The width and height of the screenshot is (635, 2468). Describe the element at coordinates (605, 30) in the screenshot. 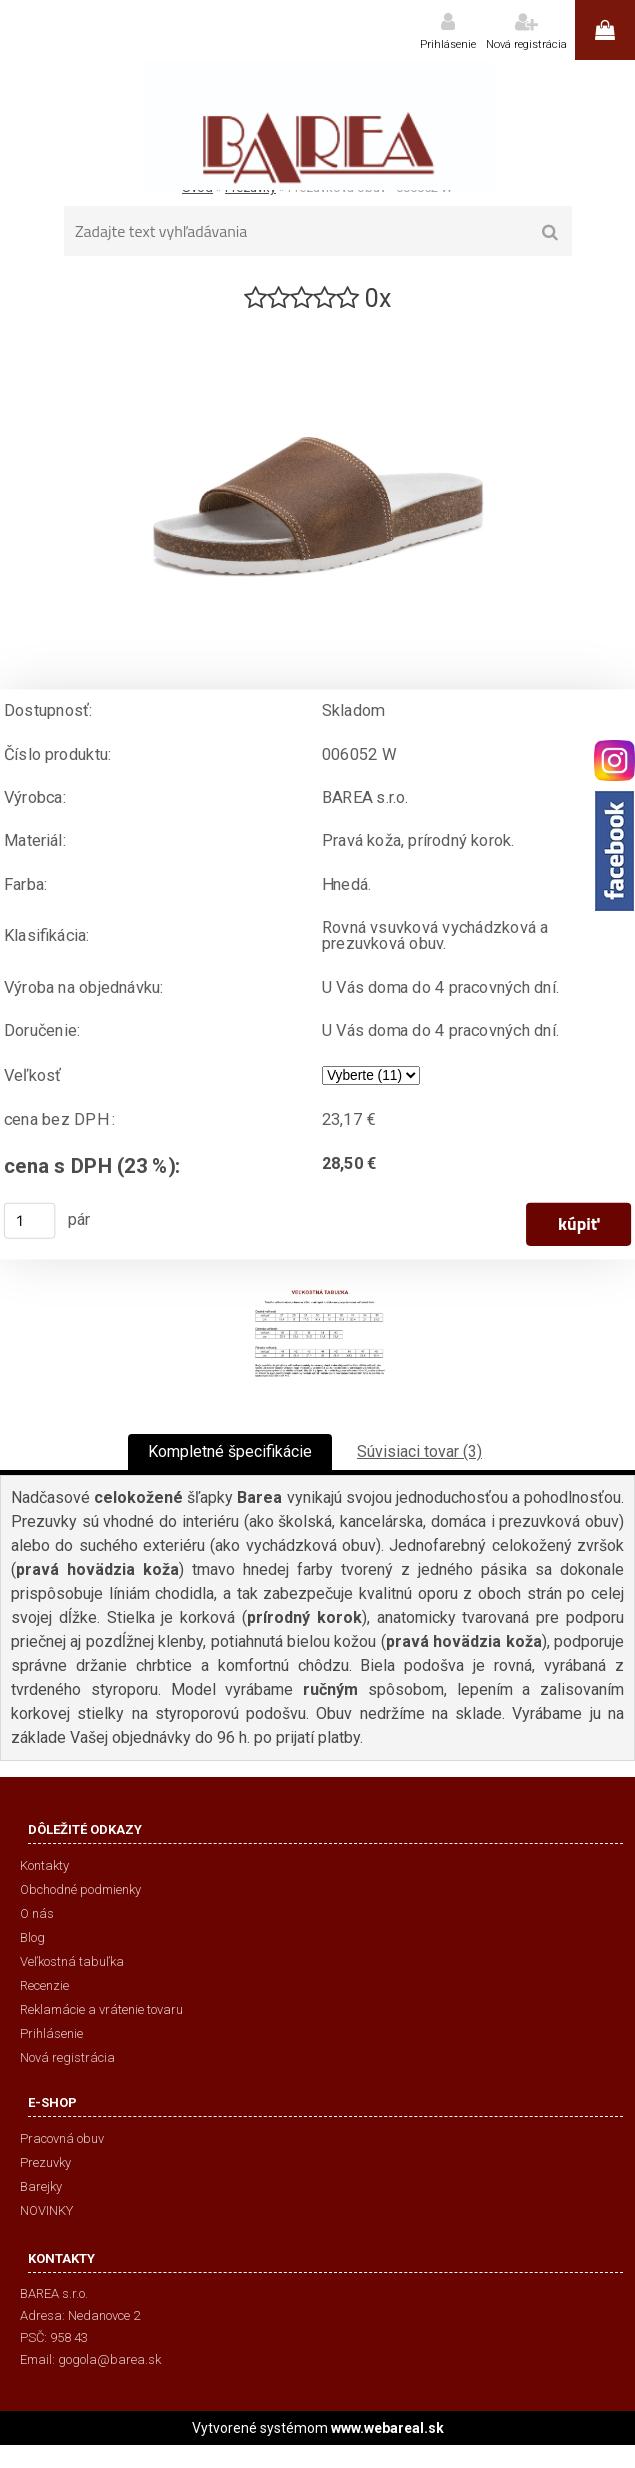

I see `0 ks / 0,00 €` at that location.